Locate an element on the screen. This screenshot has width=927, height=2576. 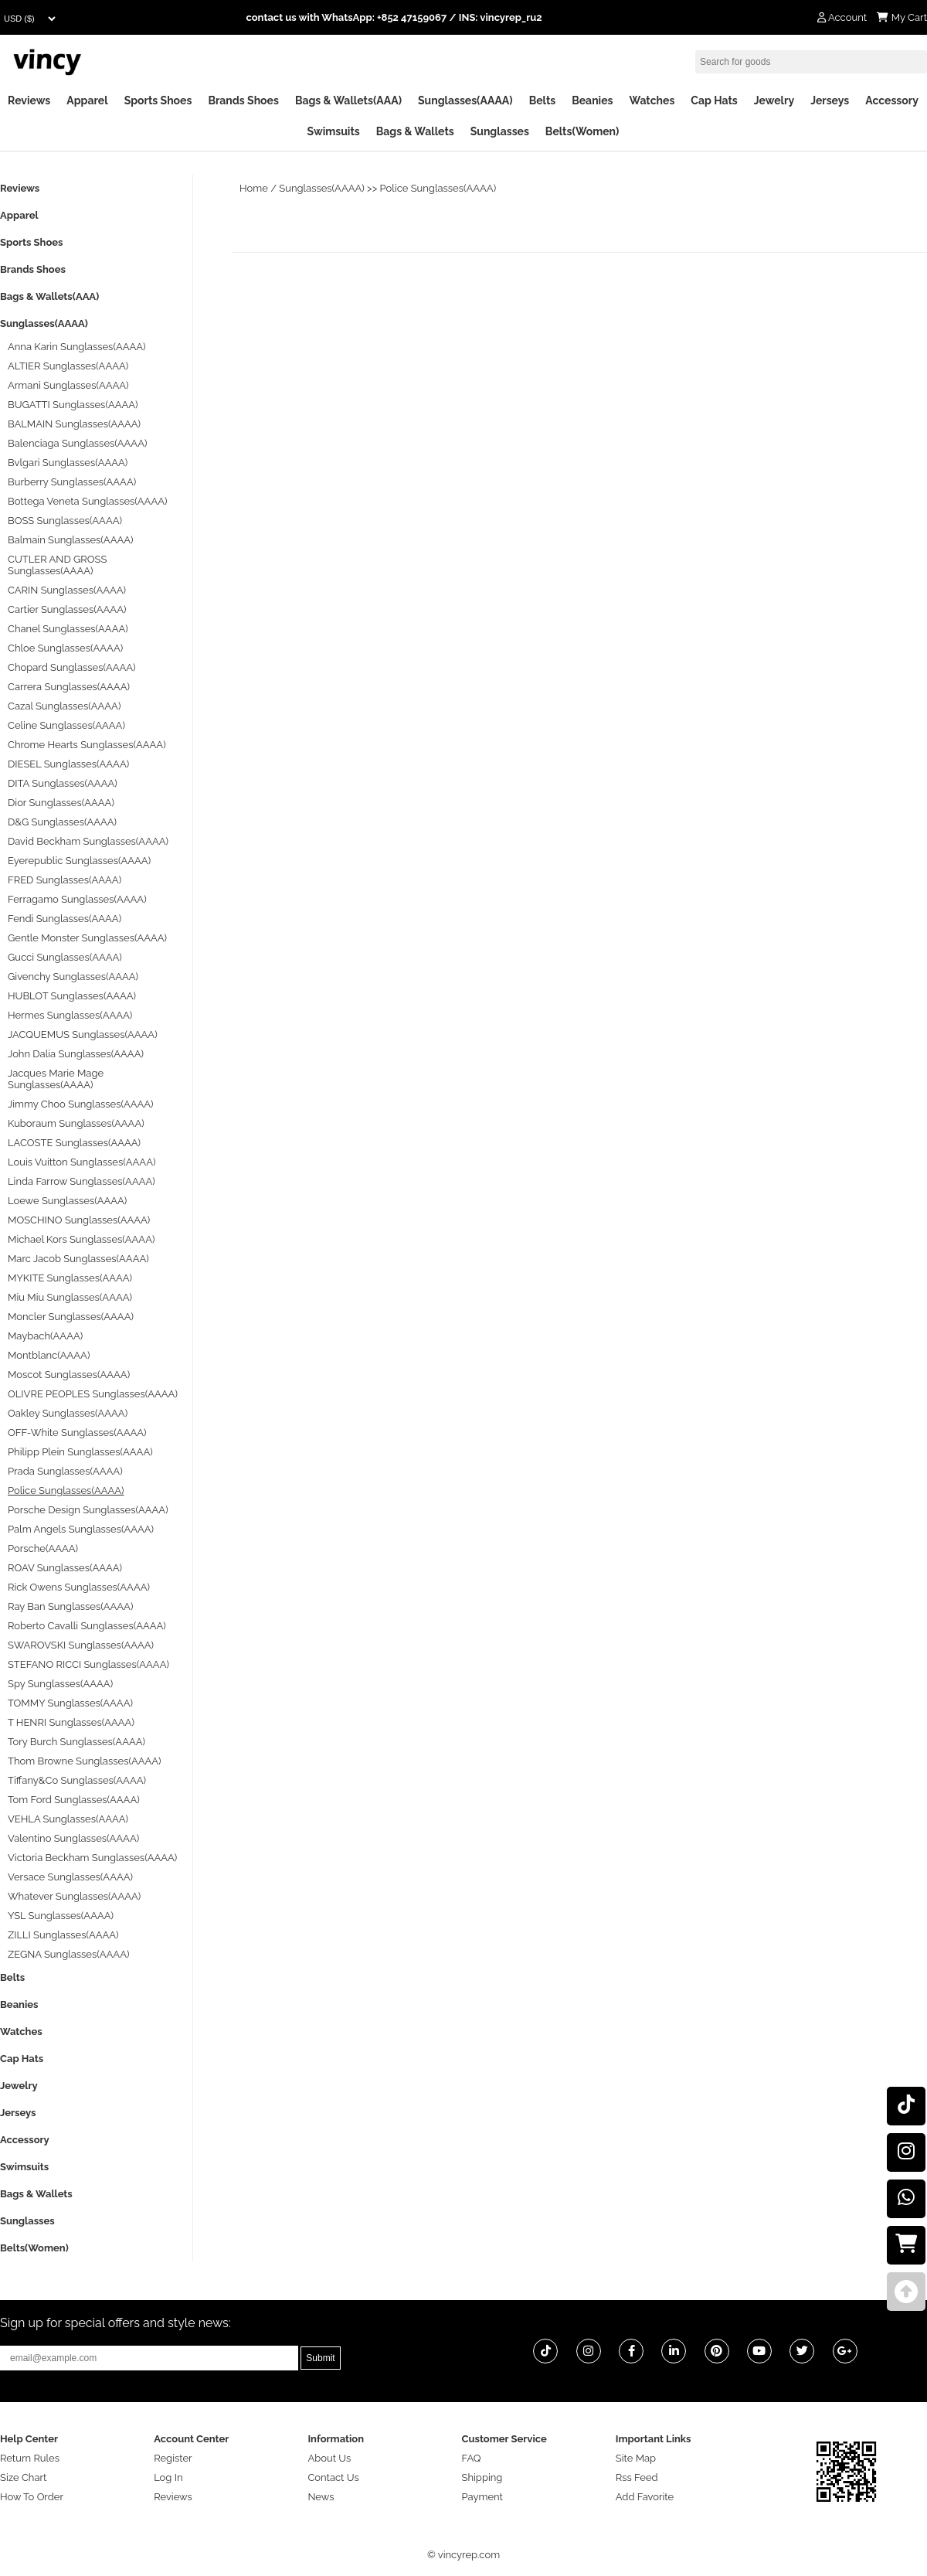
Payment is located at coordinates (482, 2497).